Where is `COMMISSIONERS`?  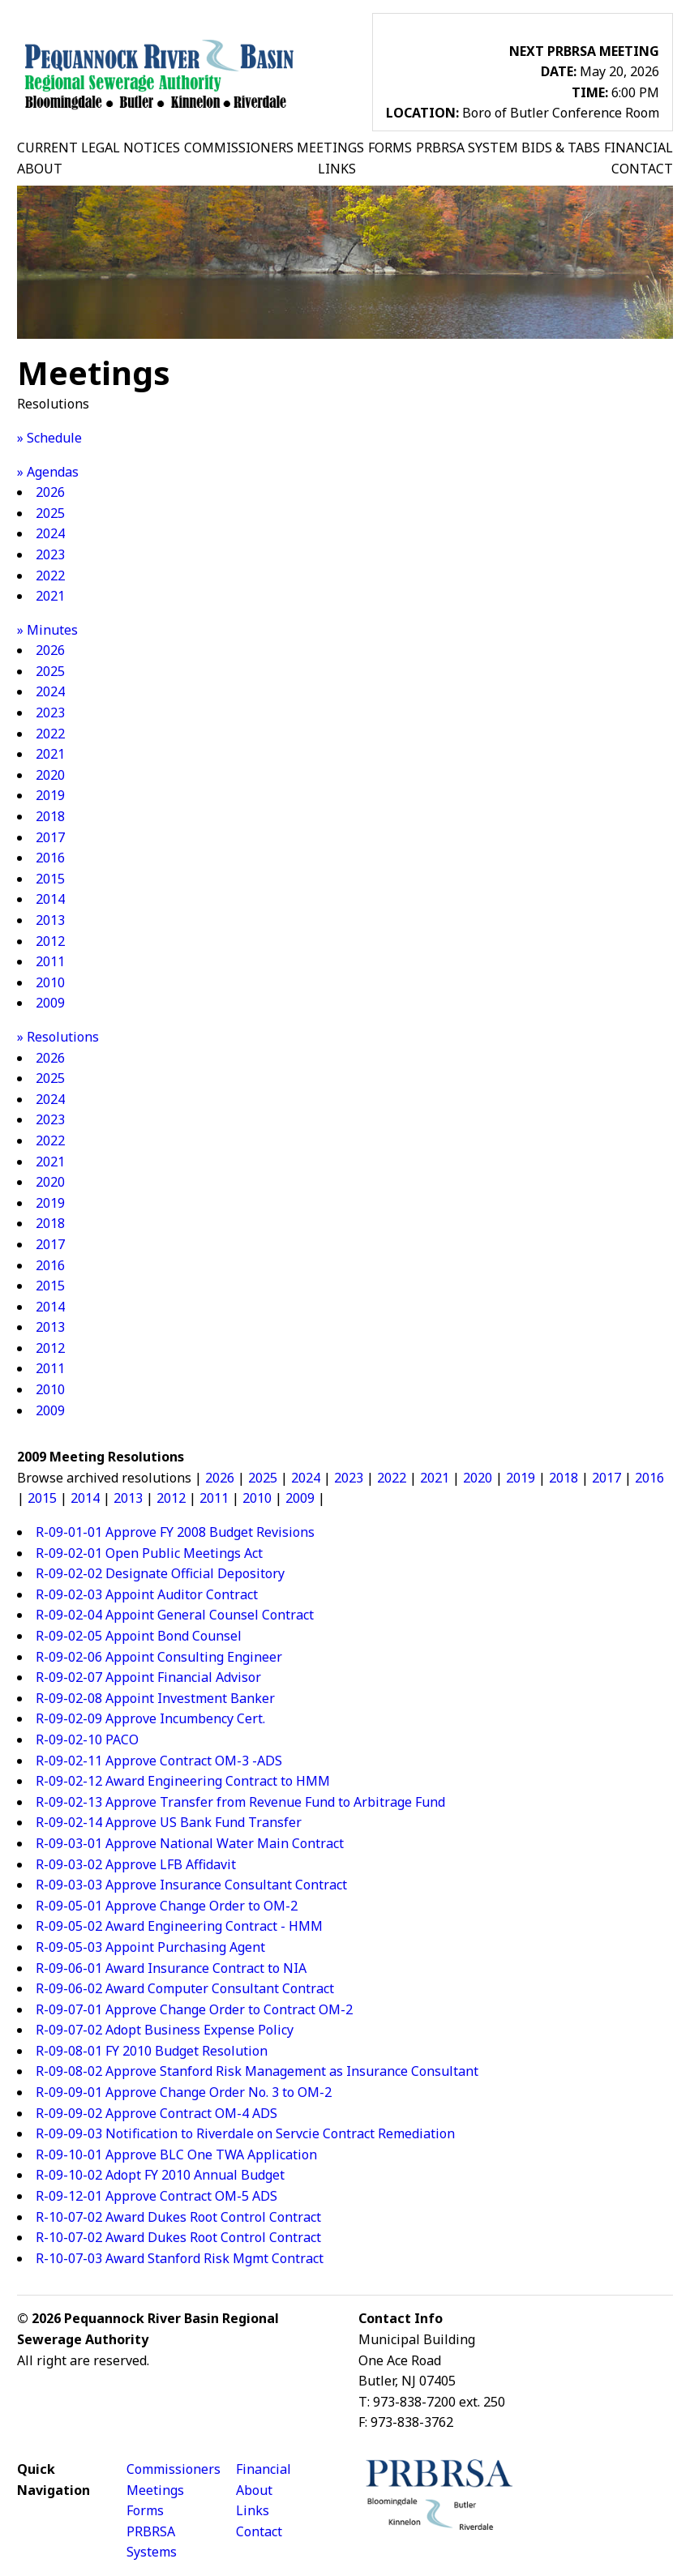 COMMISSIONERS is located at coordinates (239, 147).